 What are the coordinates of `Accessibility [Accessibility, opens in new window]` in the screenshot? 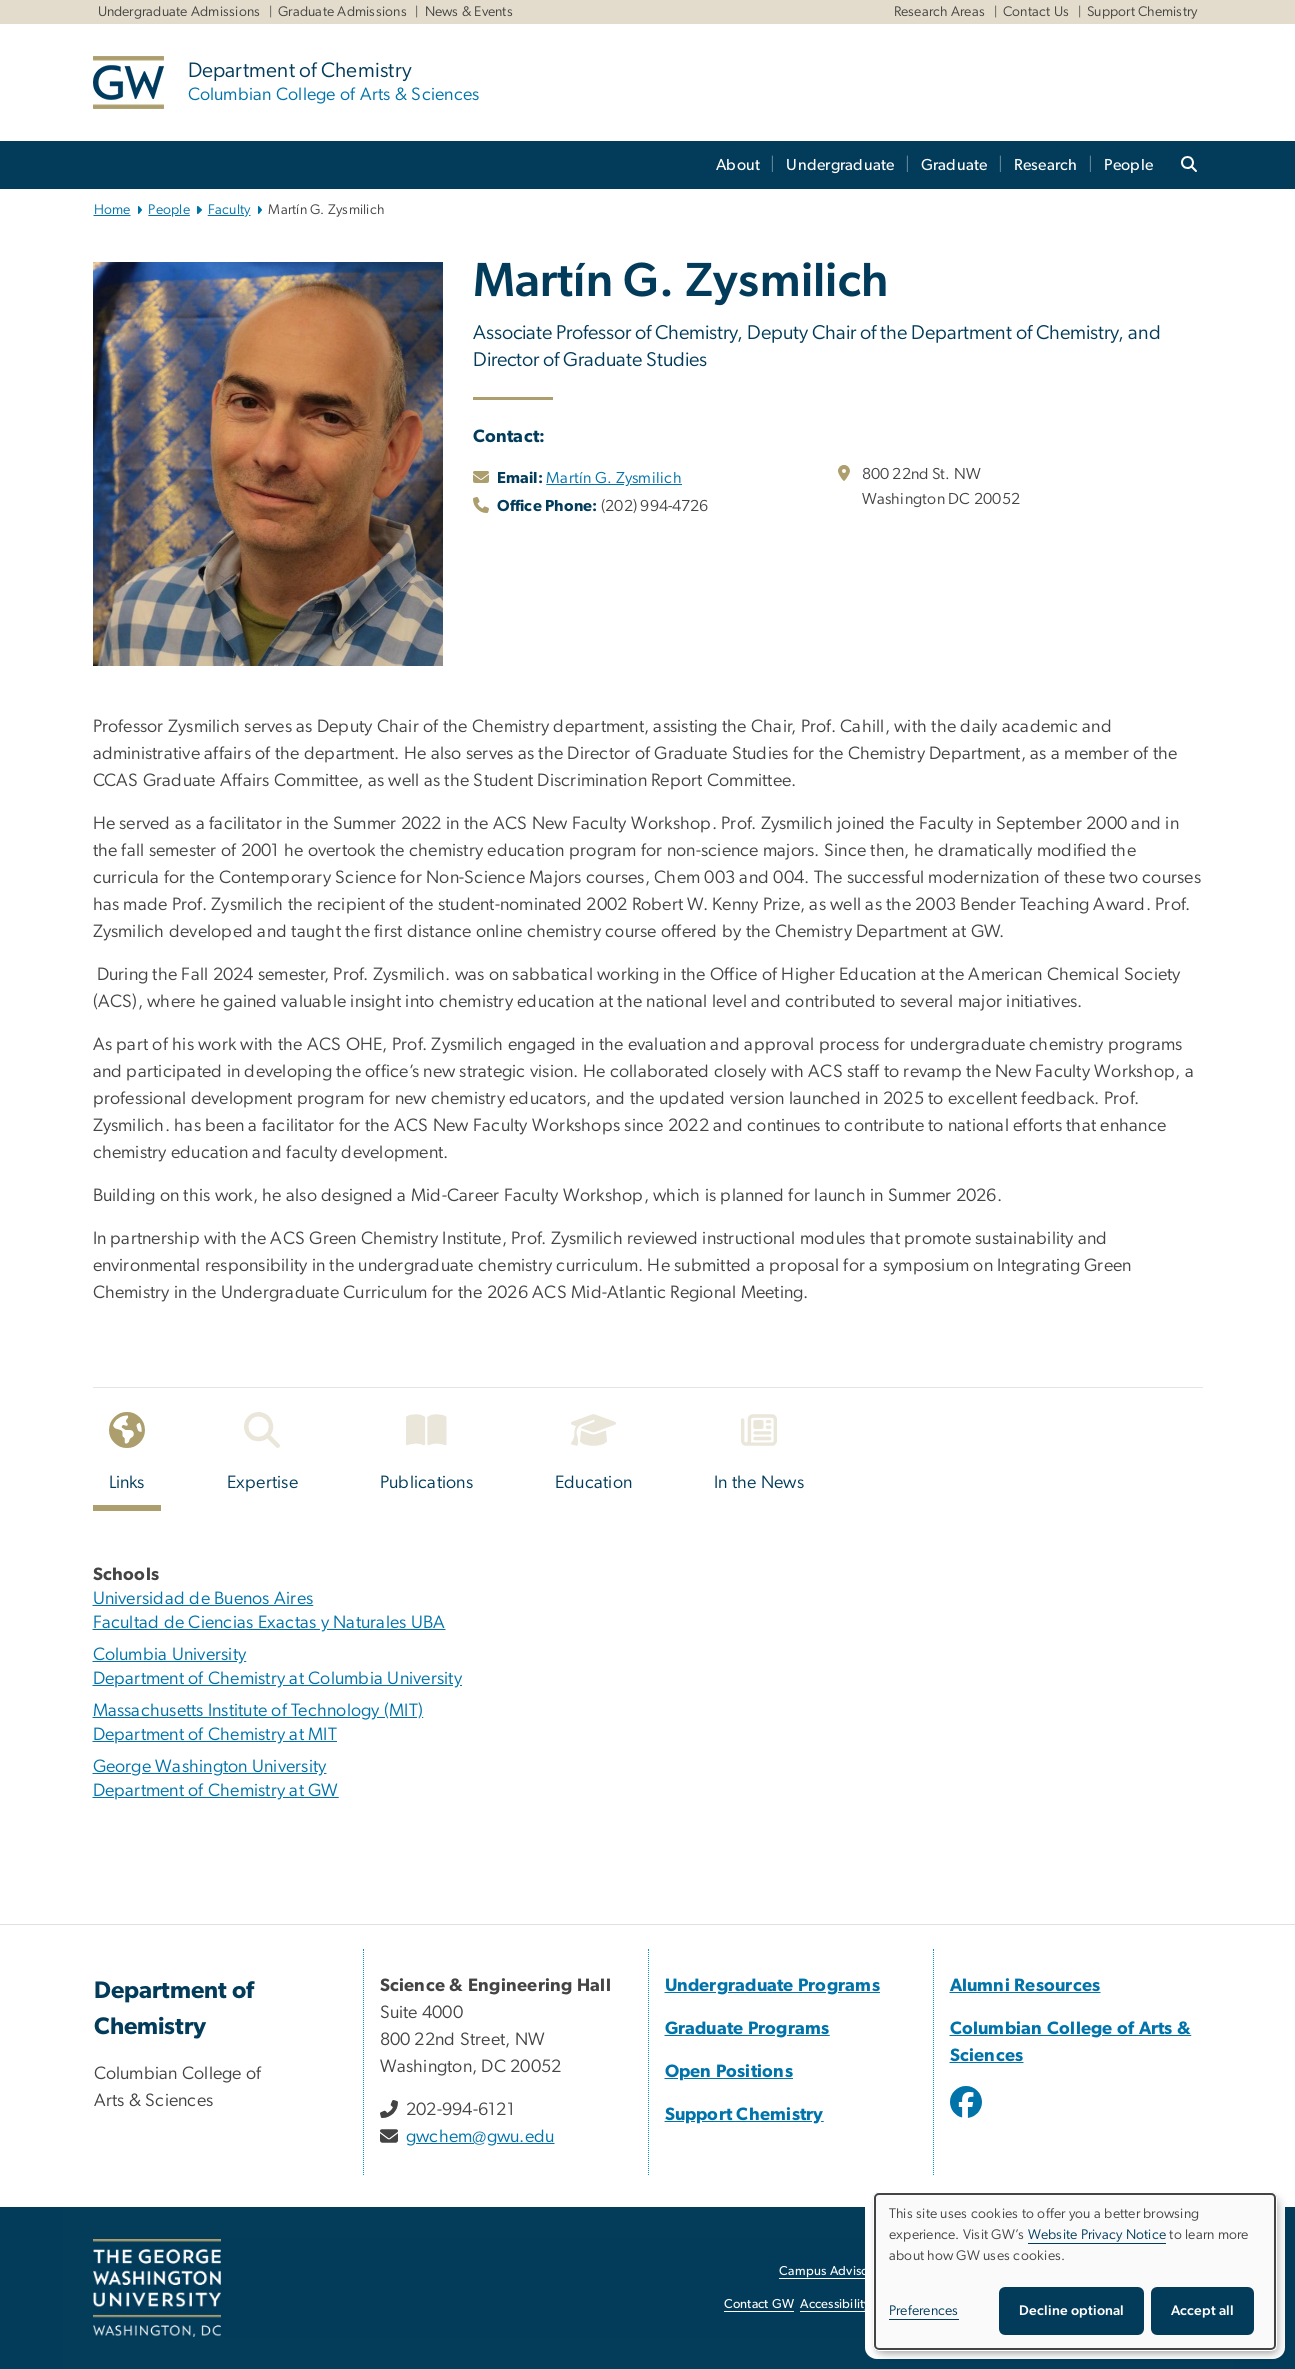 It's located at (835, 2304).